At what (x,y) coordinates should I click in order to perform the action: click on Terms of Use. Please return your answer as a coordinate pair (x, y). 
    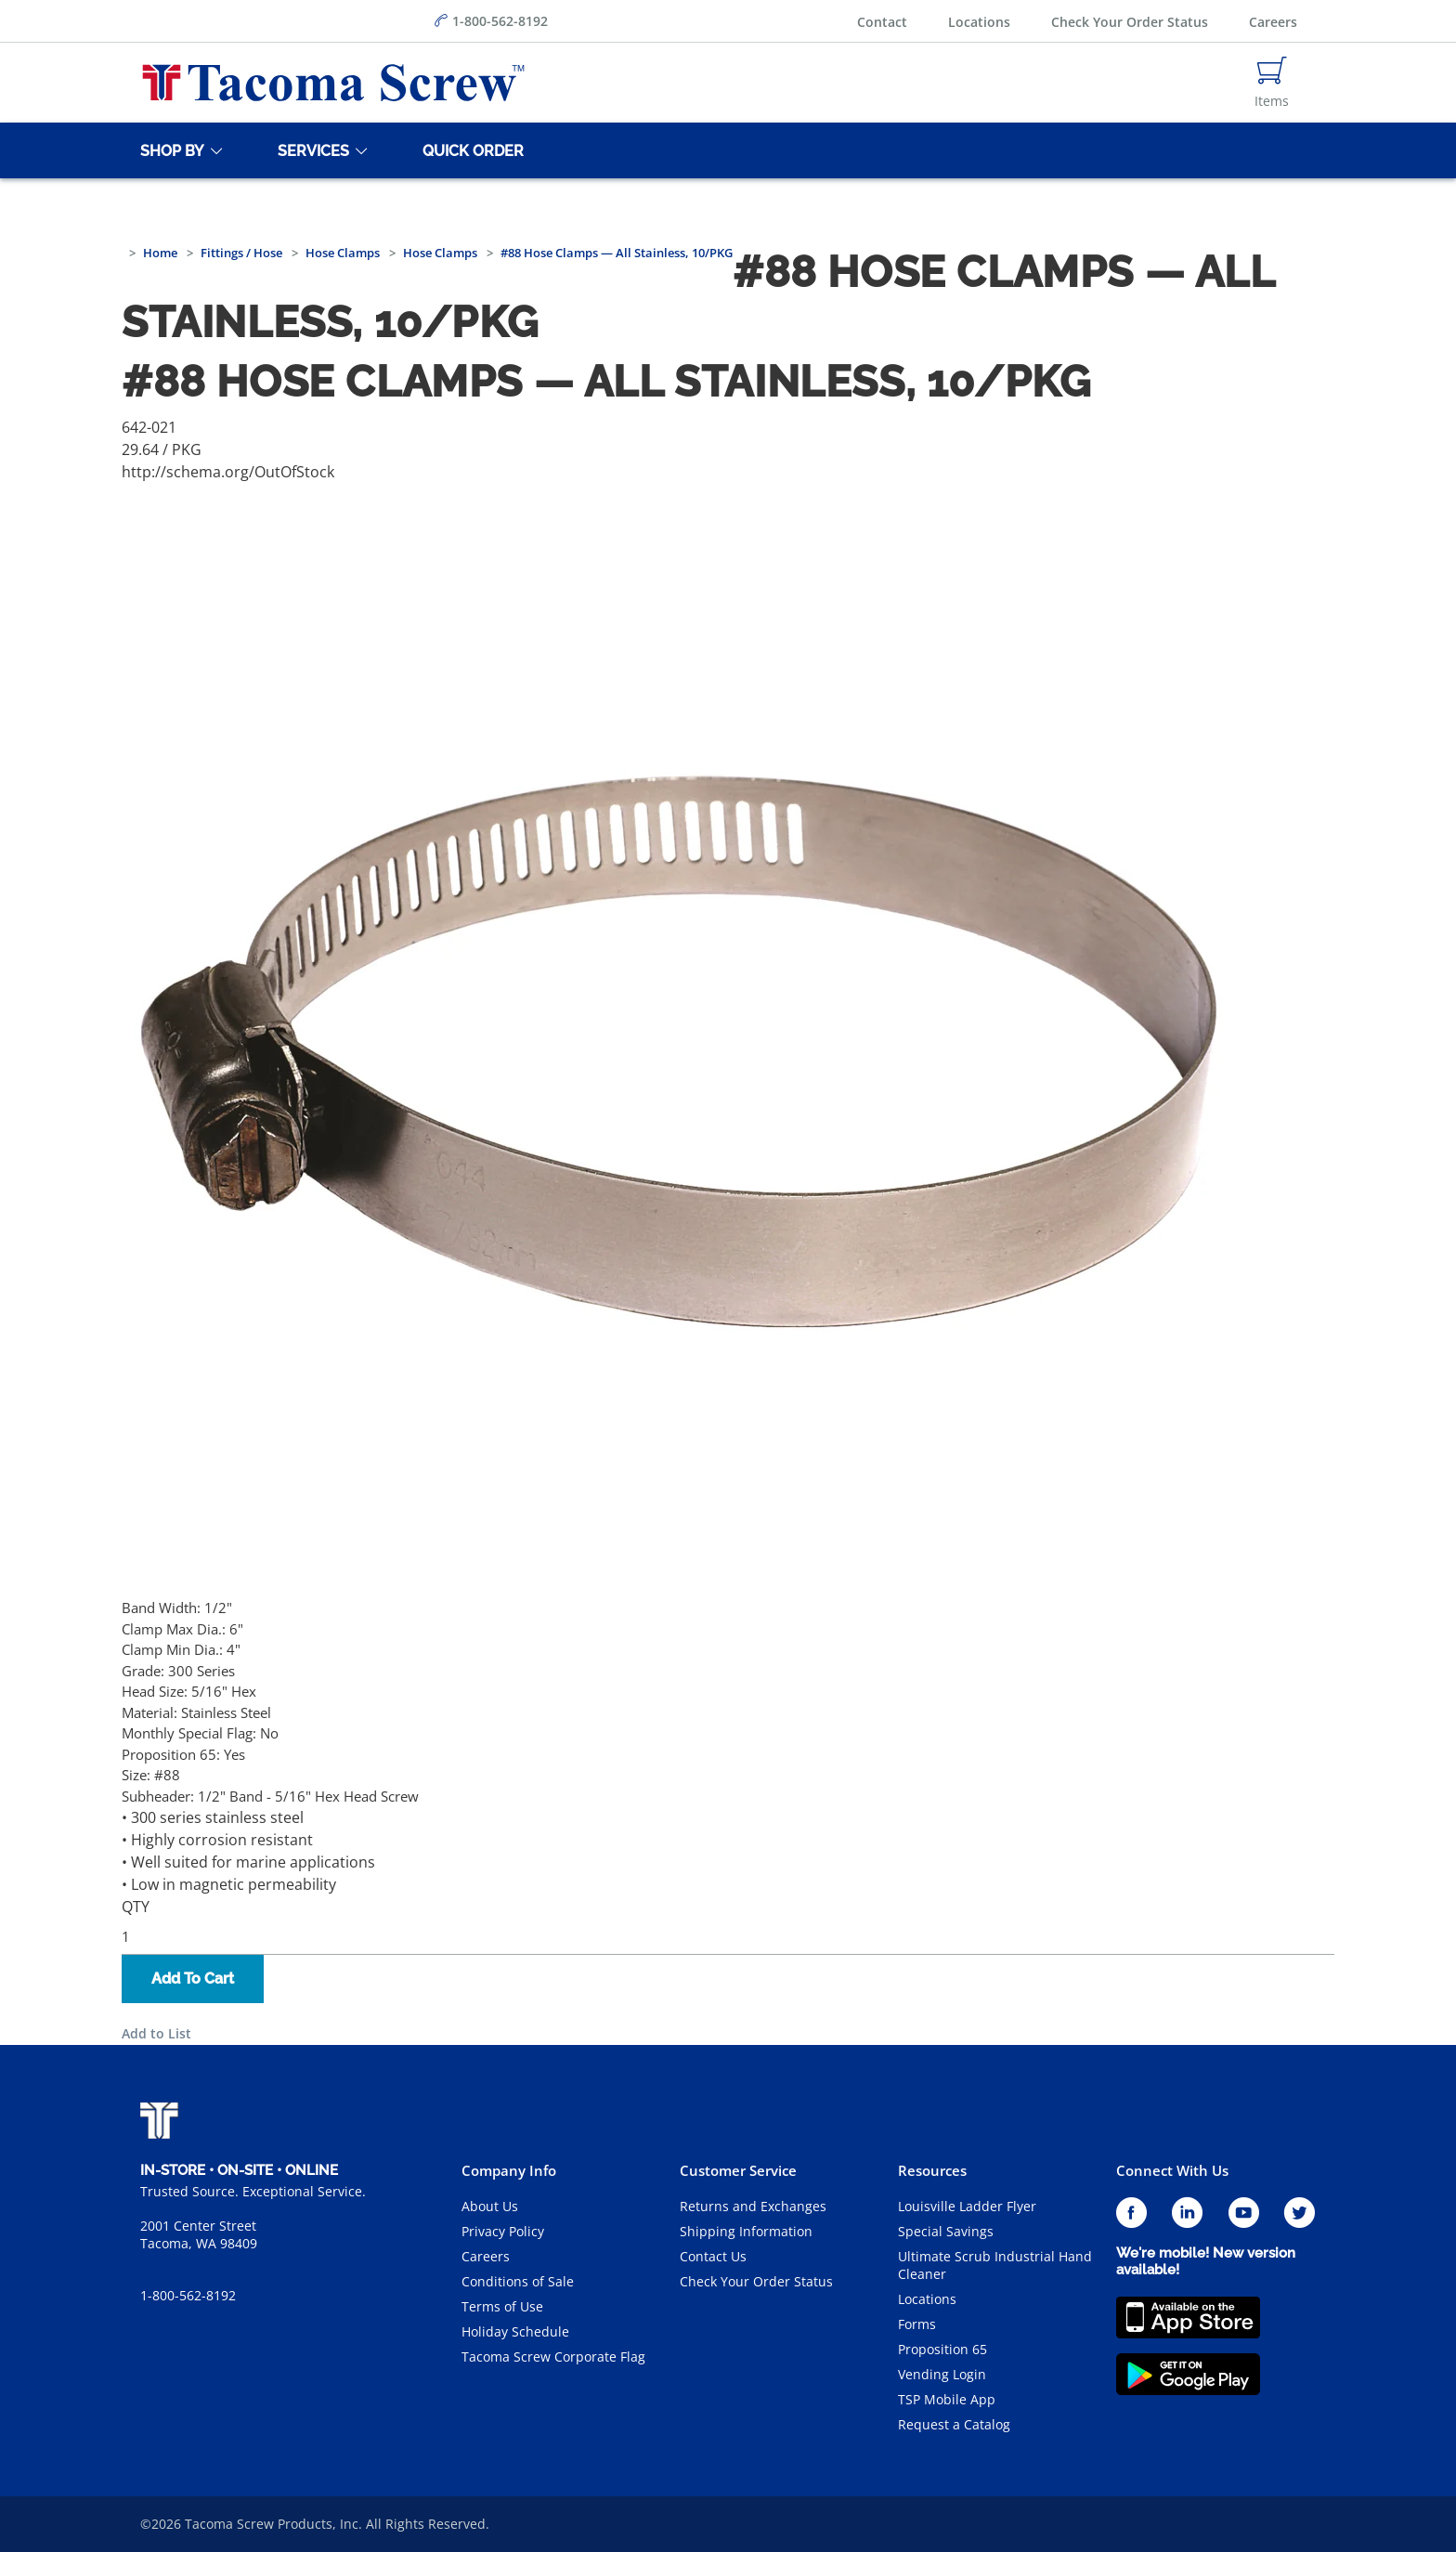
    Looking at the image, I should click on (502, 2306).